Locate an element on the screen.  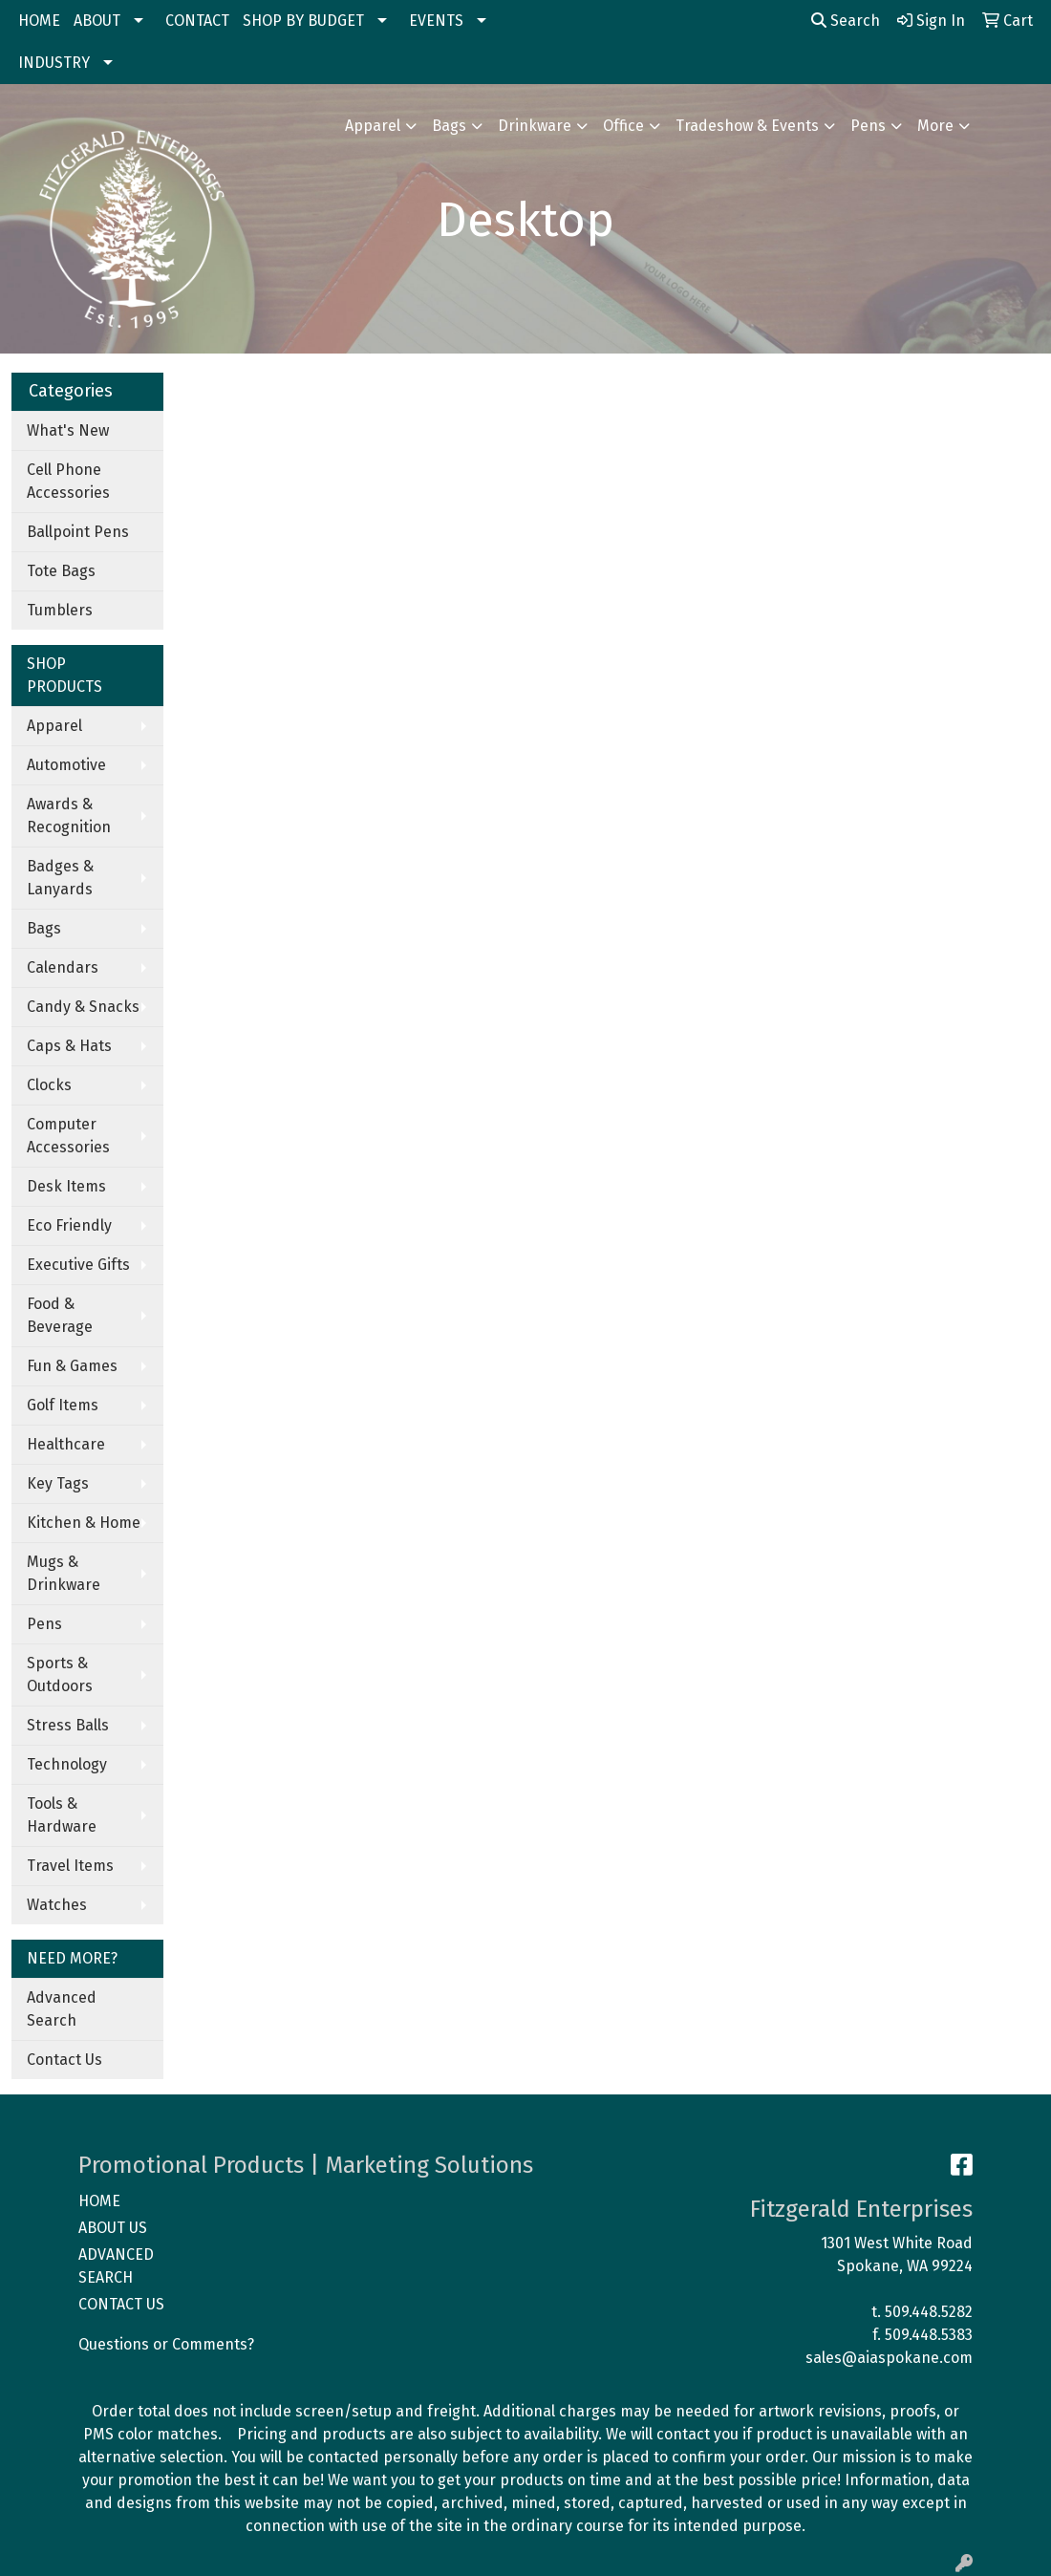
Stress Balls is located at coordinates (68, 1725).